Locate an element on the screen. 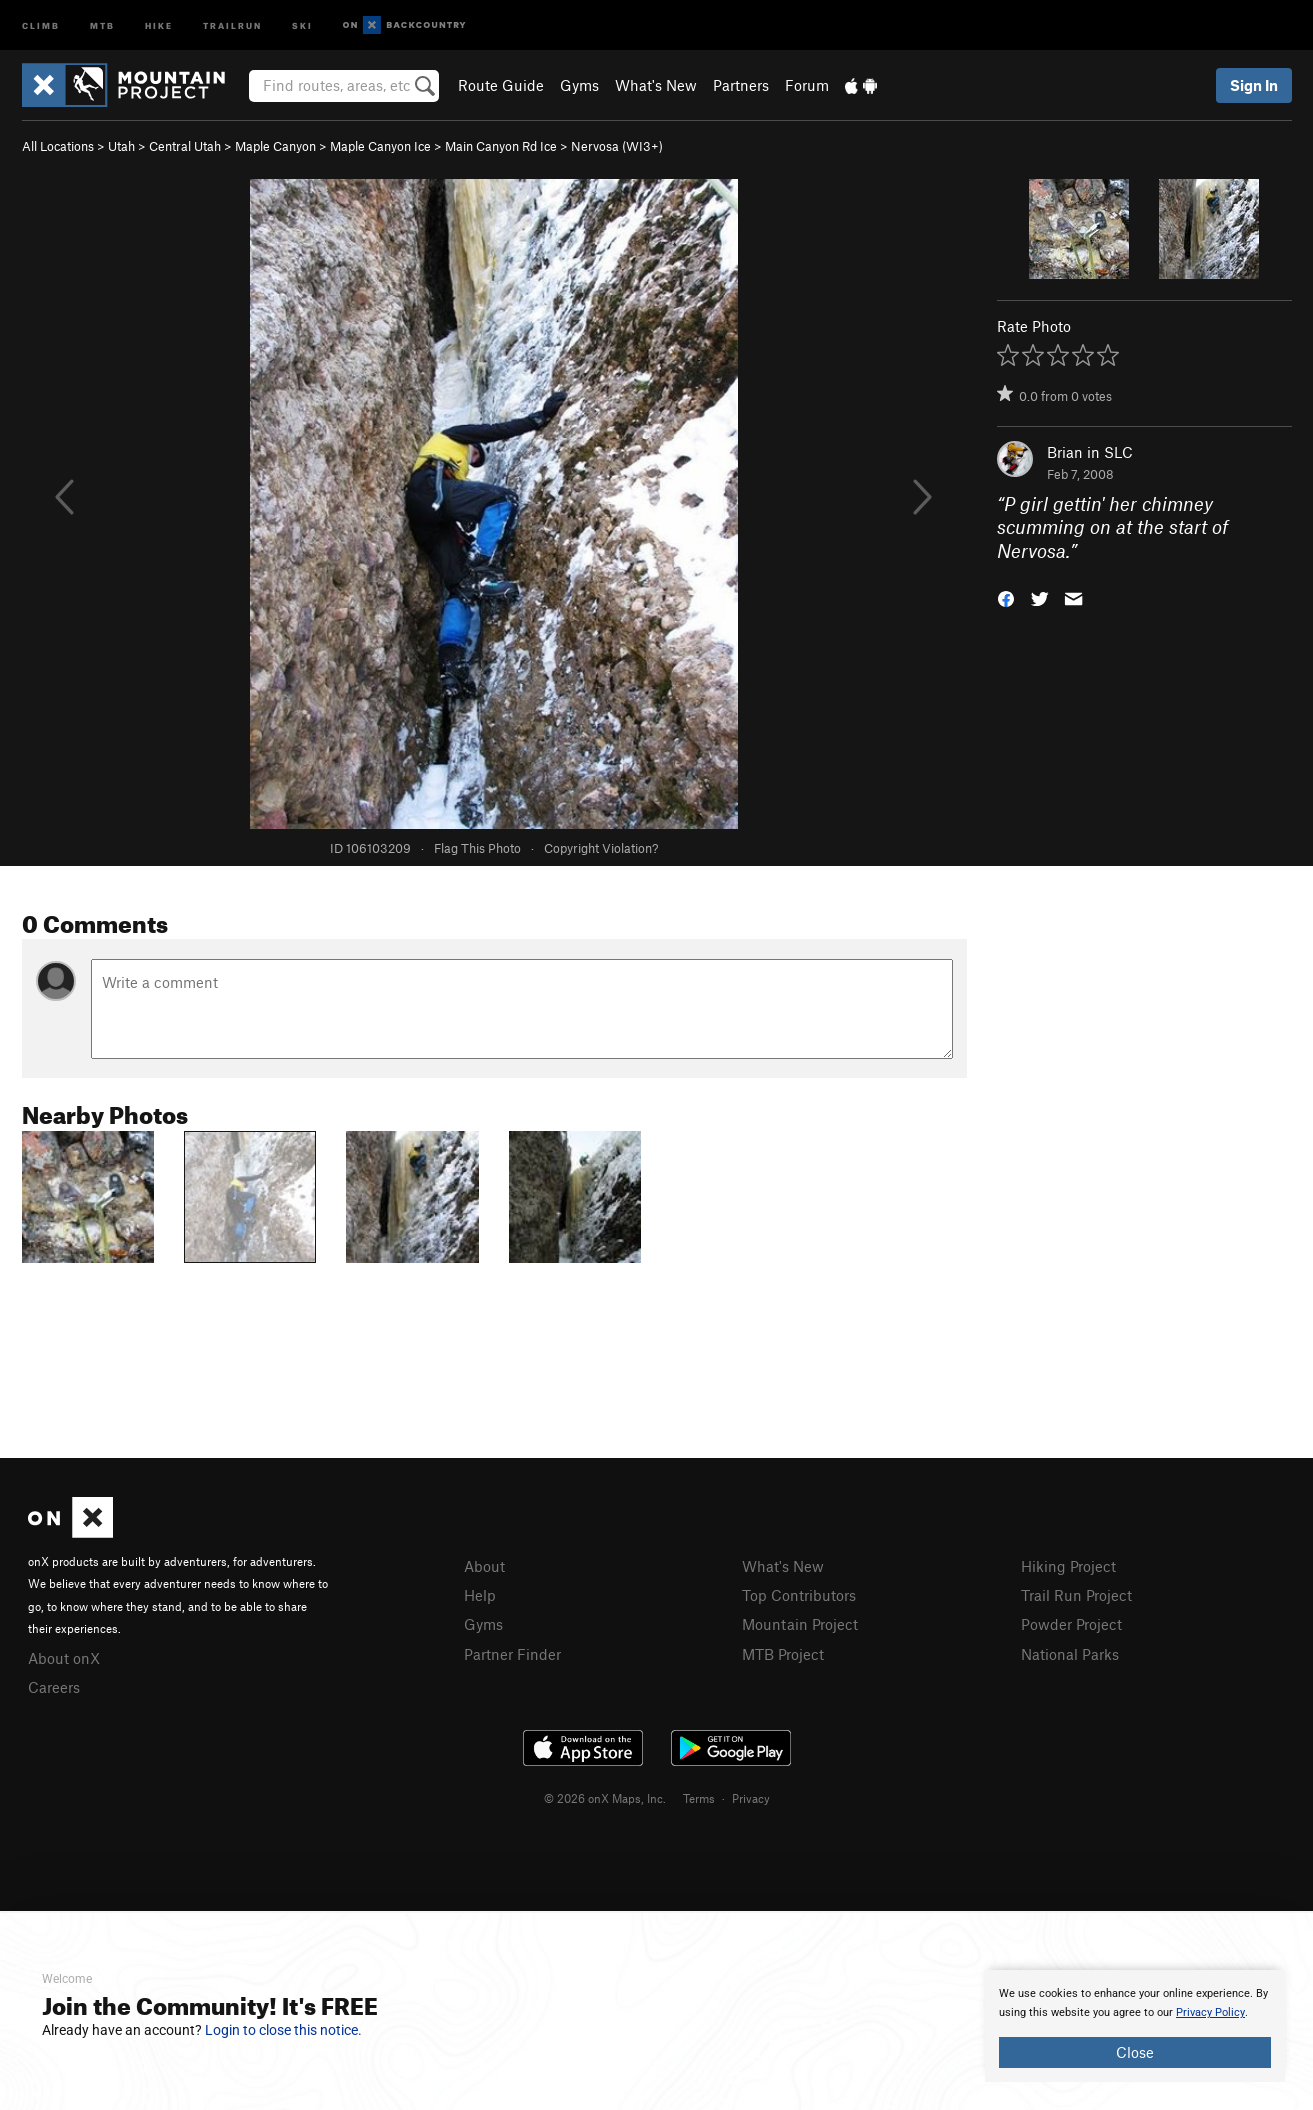  Top Contributors is located at coordinates (799, 1595).